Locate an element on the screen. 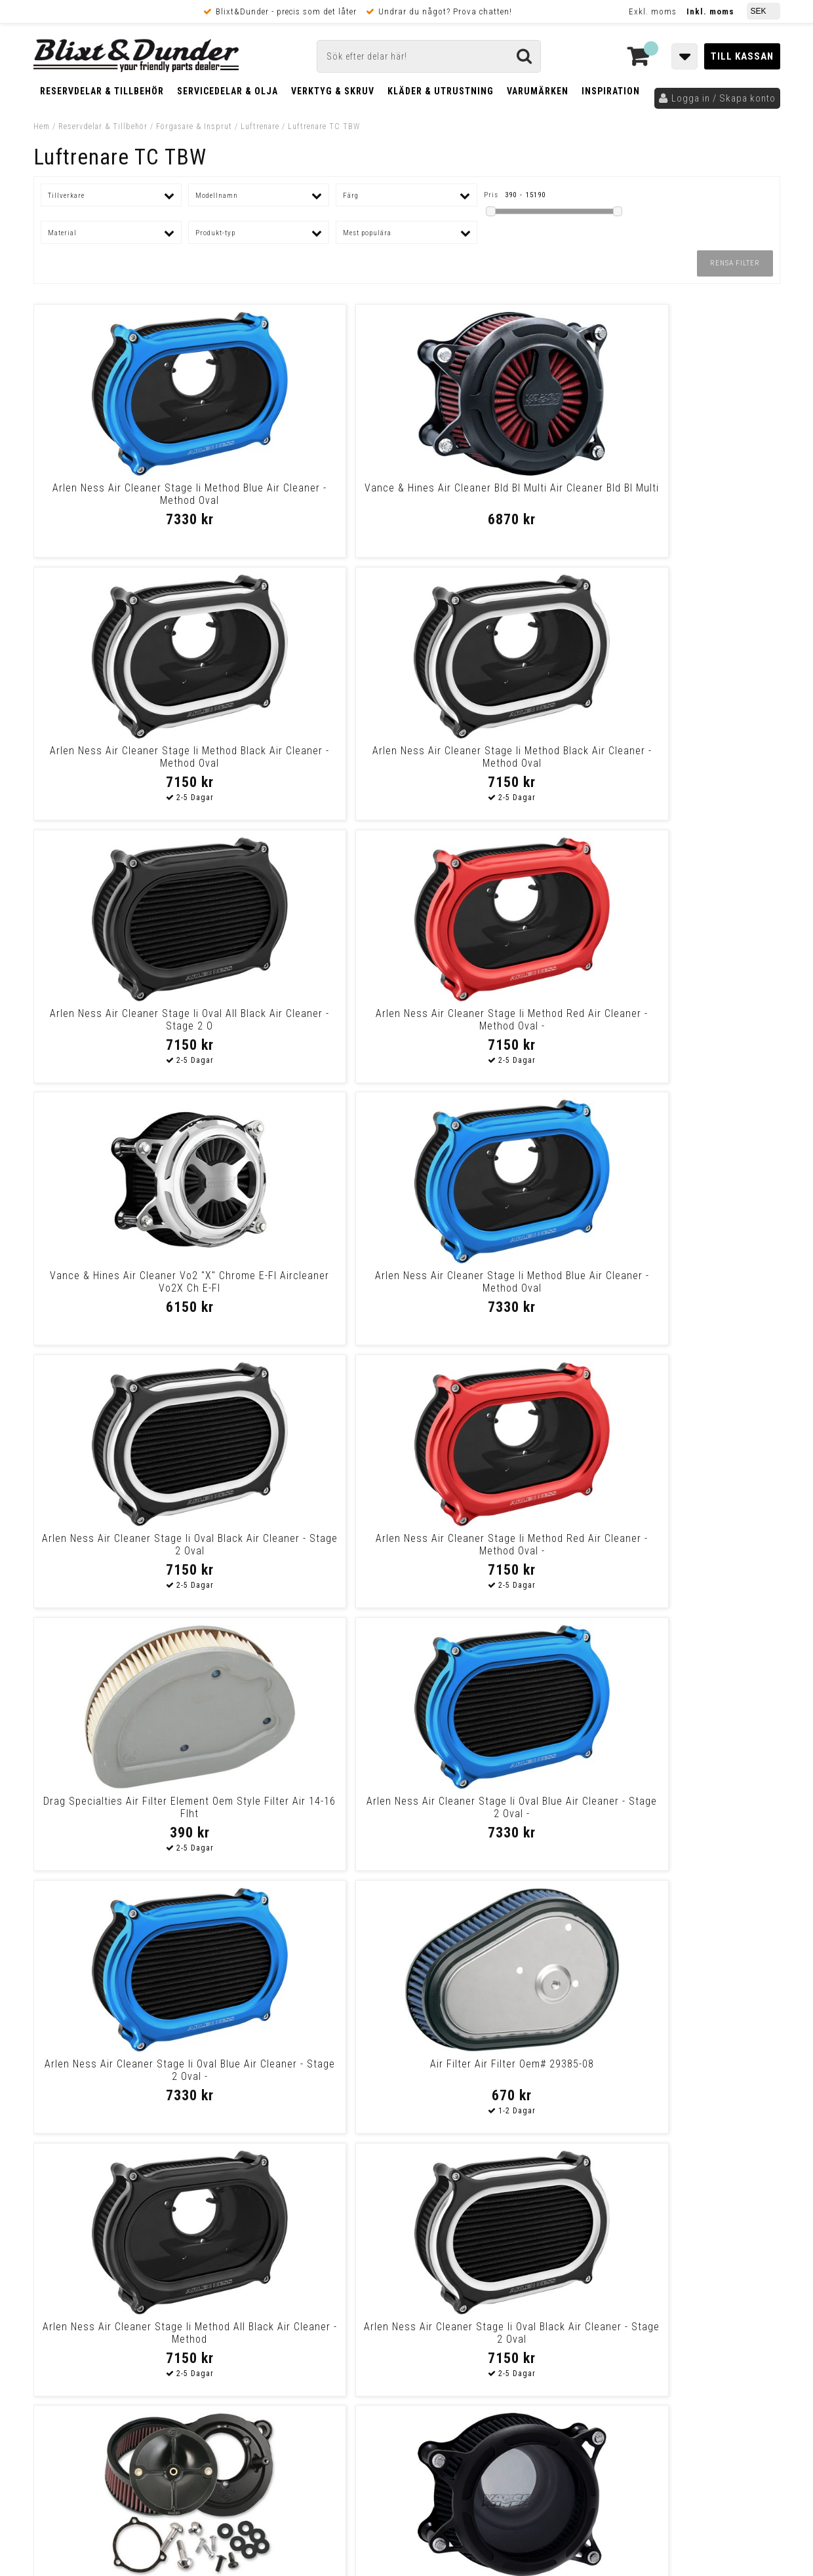  Performance Machine (Pm) Air Cleaner Vintage Tbw Chrome Air Cleaner Vi is located at coordinates (501, 1813).